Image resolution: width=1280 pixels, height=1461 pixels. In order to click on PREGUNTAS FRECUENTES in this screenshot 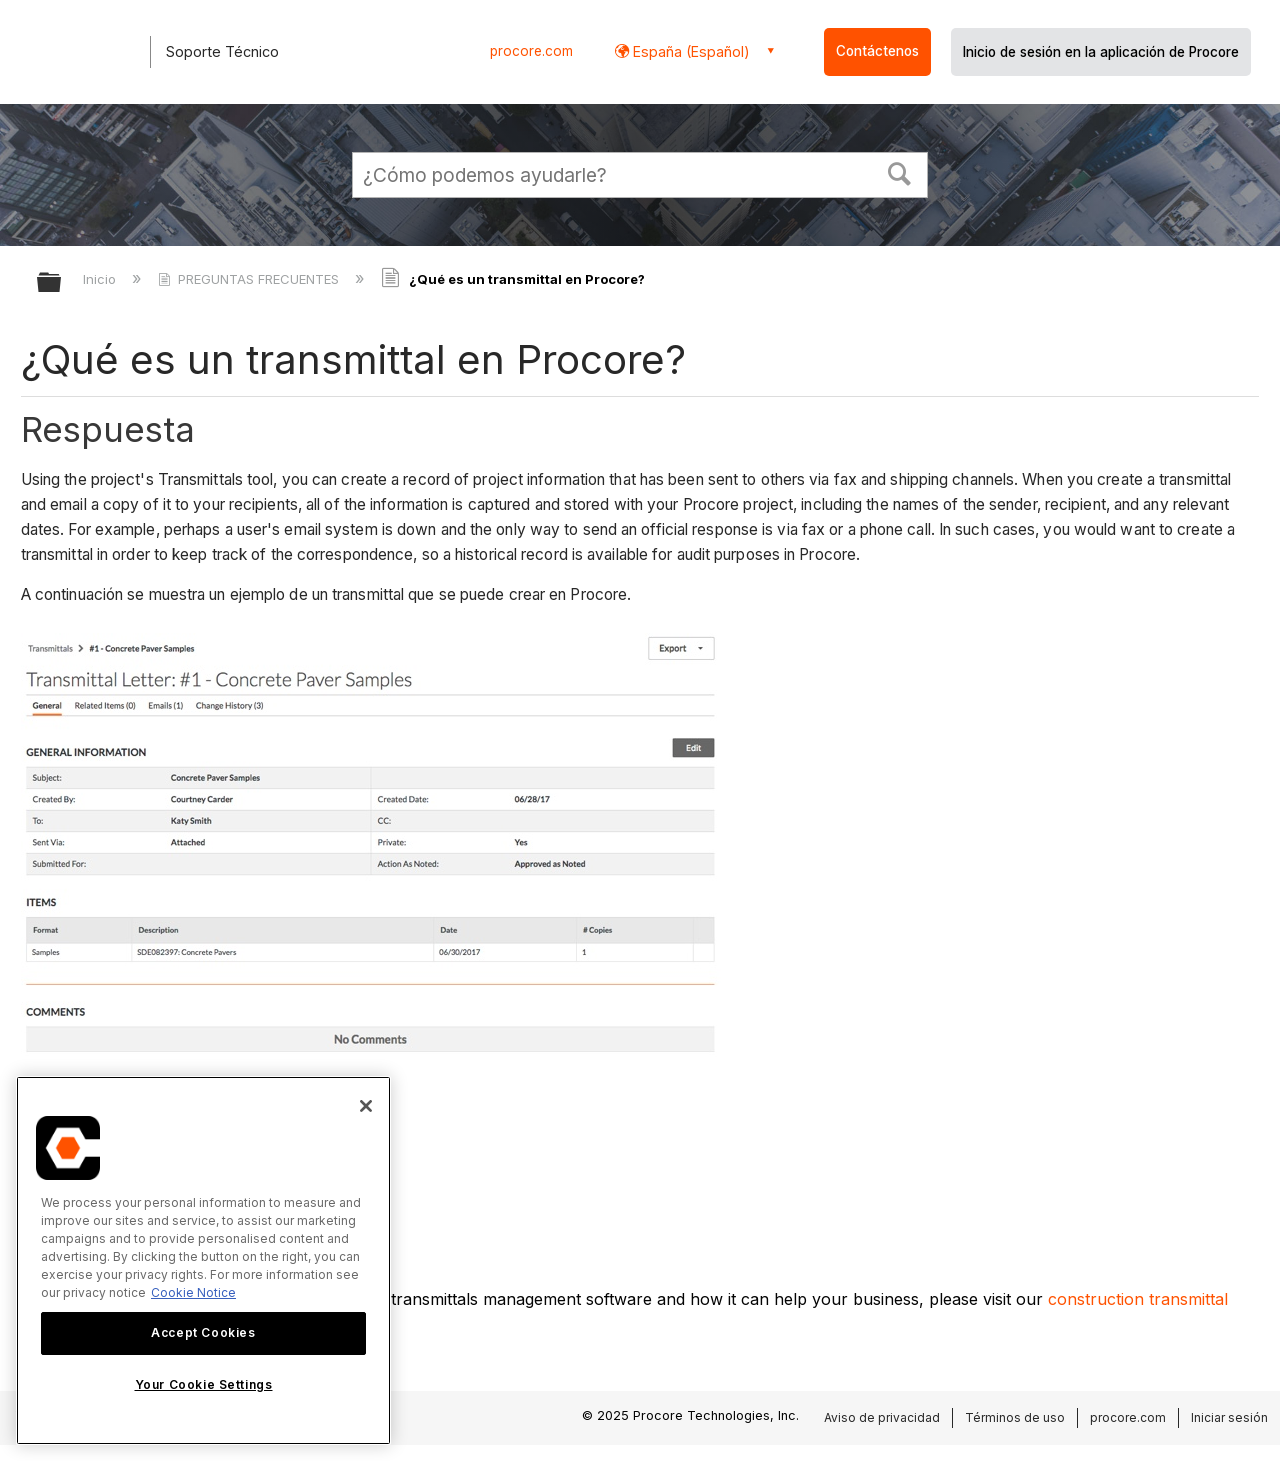, I will do `click(250, 279)`.